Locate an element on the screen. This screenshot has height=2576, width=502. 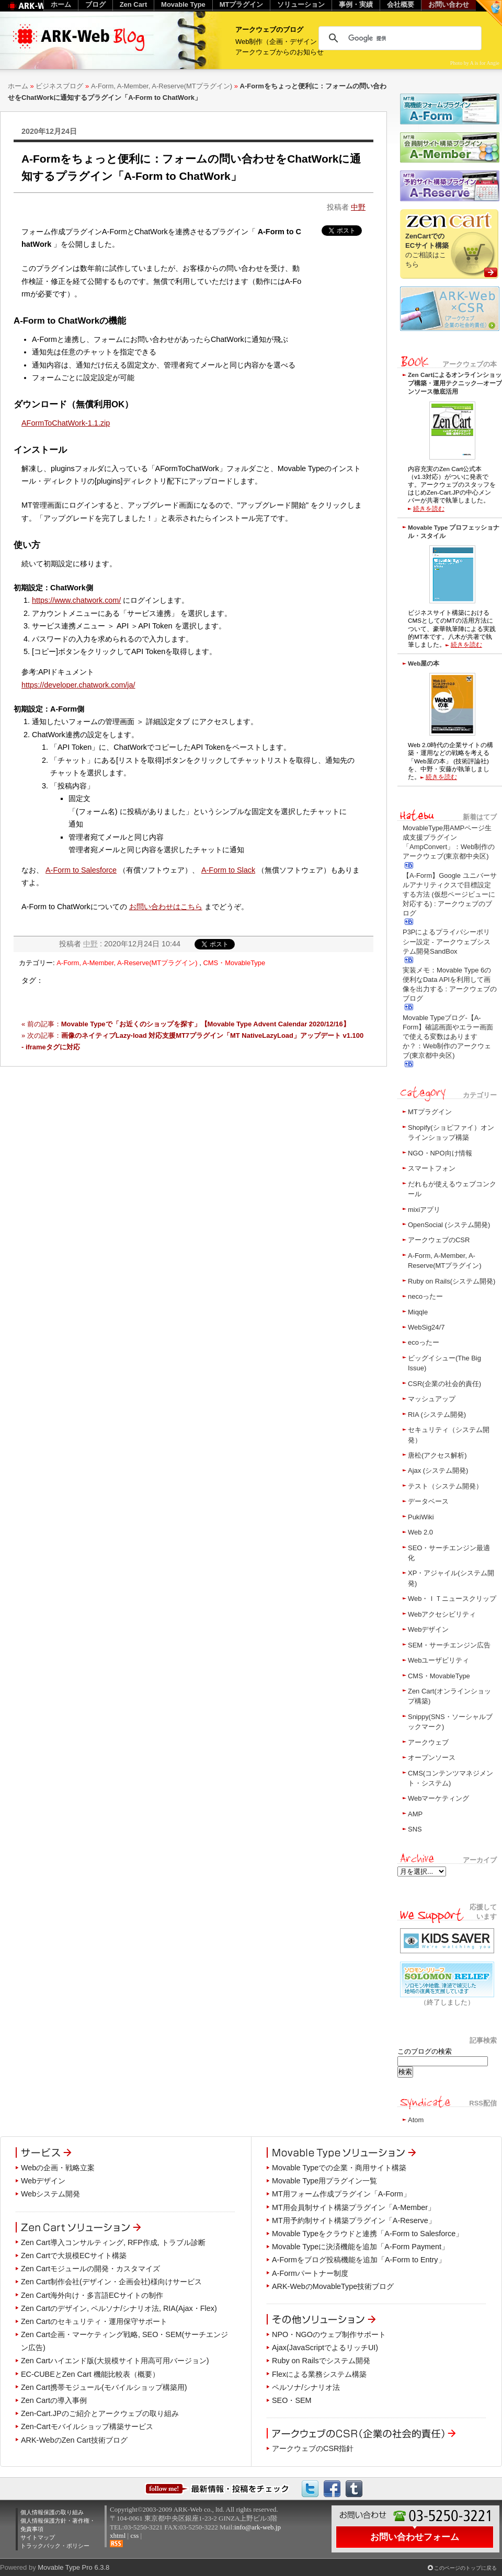
NGO・NPO向け情報 is located at coordinates (440, 1153).